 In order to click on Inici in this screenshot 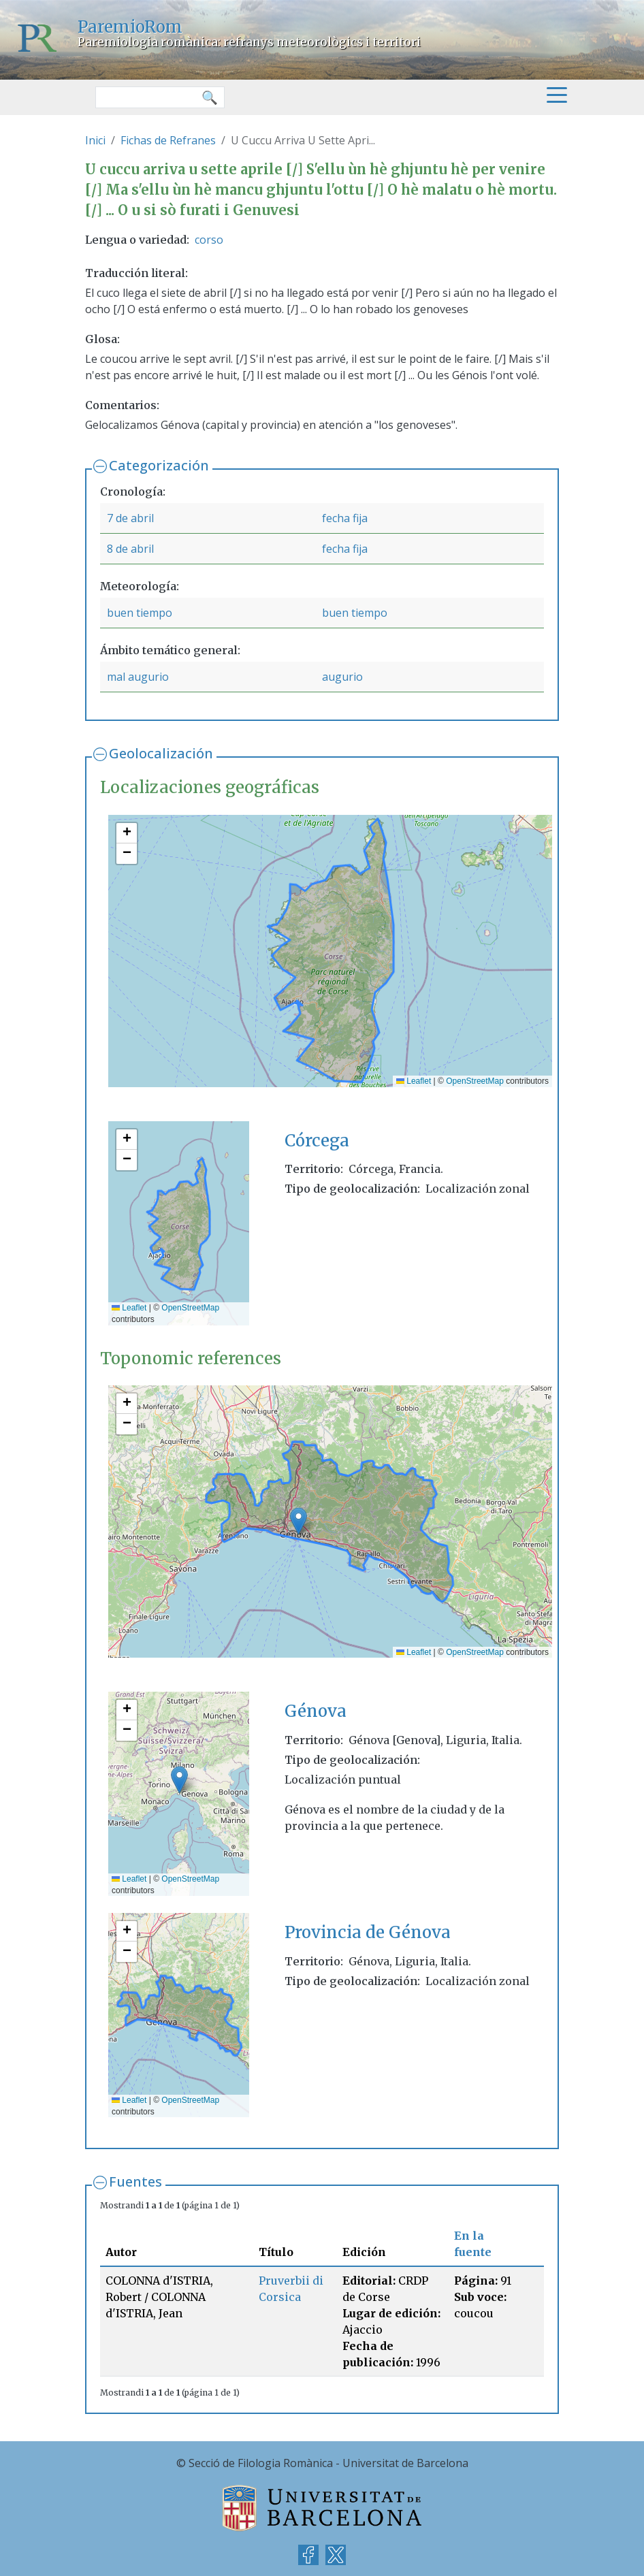, I will do `click(95, 140)`.